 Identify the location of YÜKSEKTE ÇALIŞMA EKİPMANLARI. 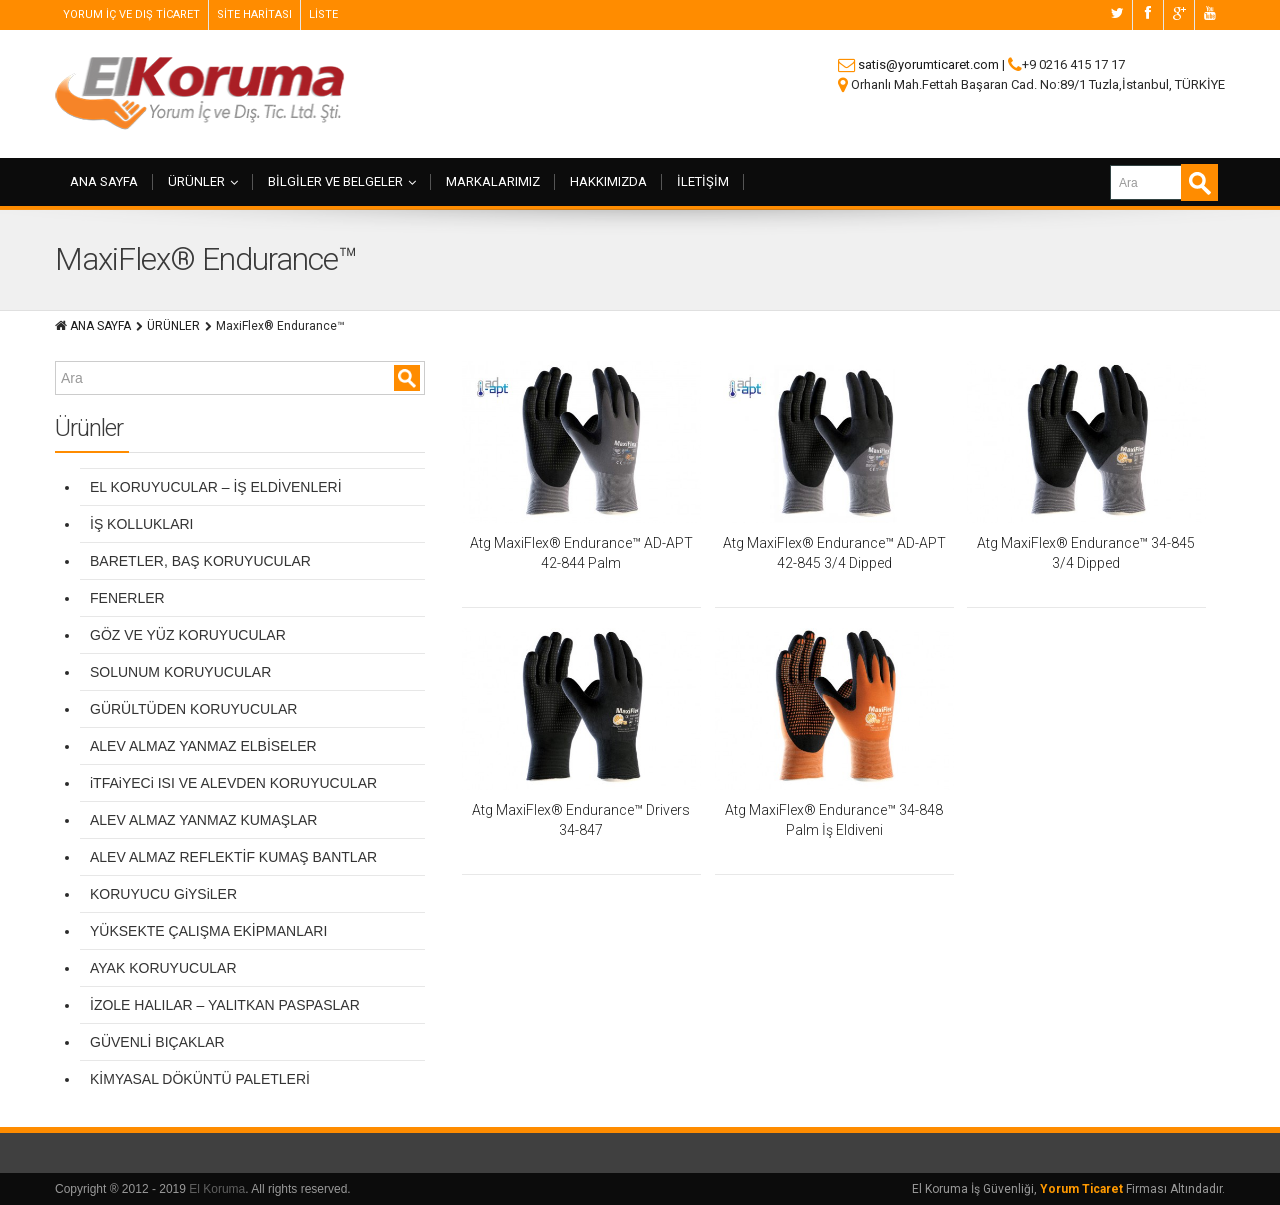
(208, 931).